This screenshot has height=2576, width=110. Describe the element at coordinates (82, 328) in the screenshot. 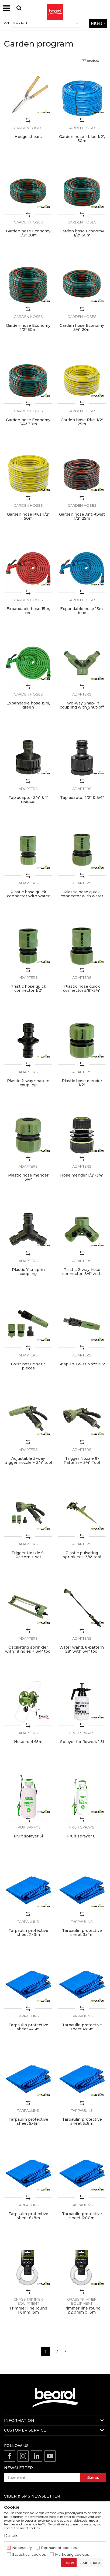

I see `Garden hose Economy 3/4" 20m` at that location.